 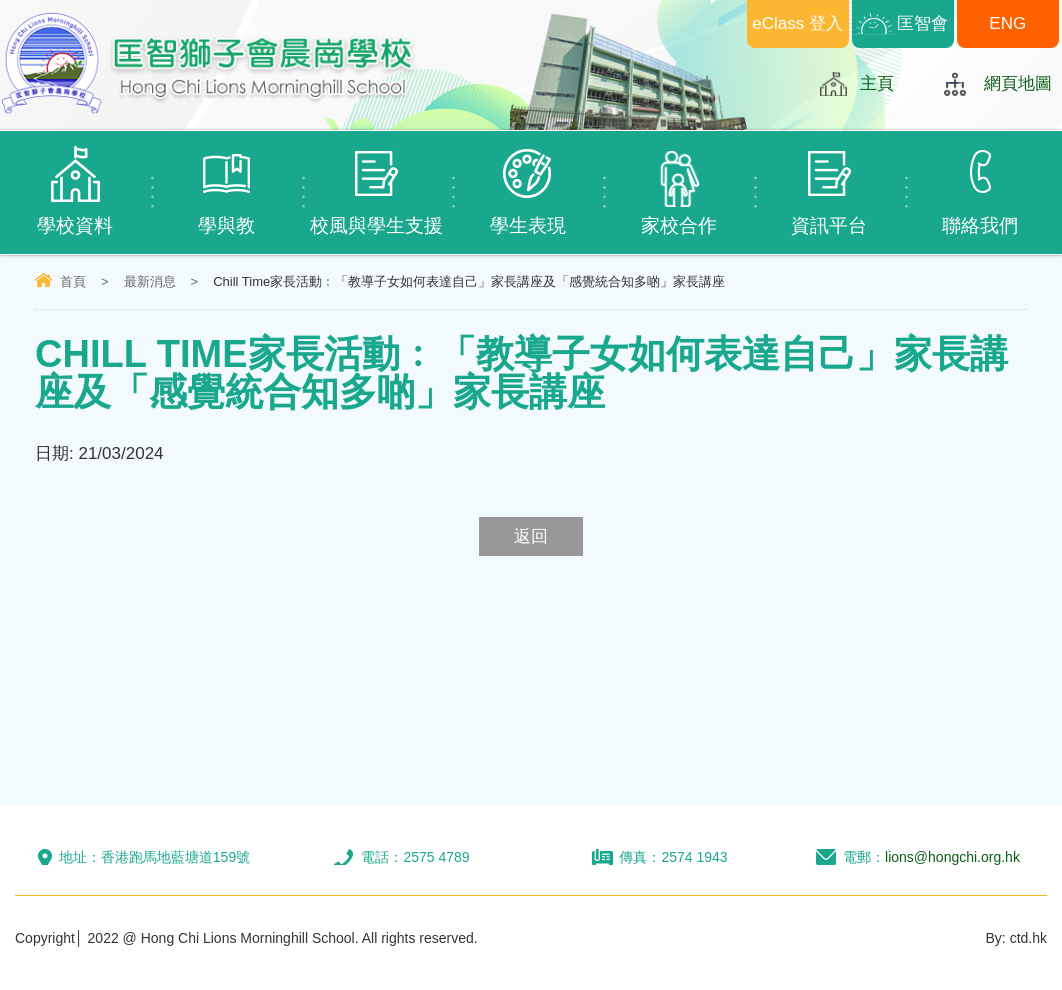 I want to click on eClass 登入, so click(x=797, y=23).